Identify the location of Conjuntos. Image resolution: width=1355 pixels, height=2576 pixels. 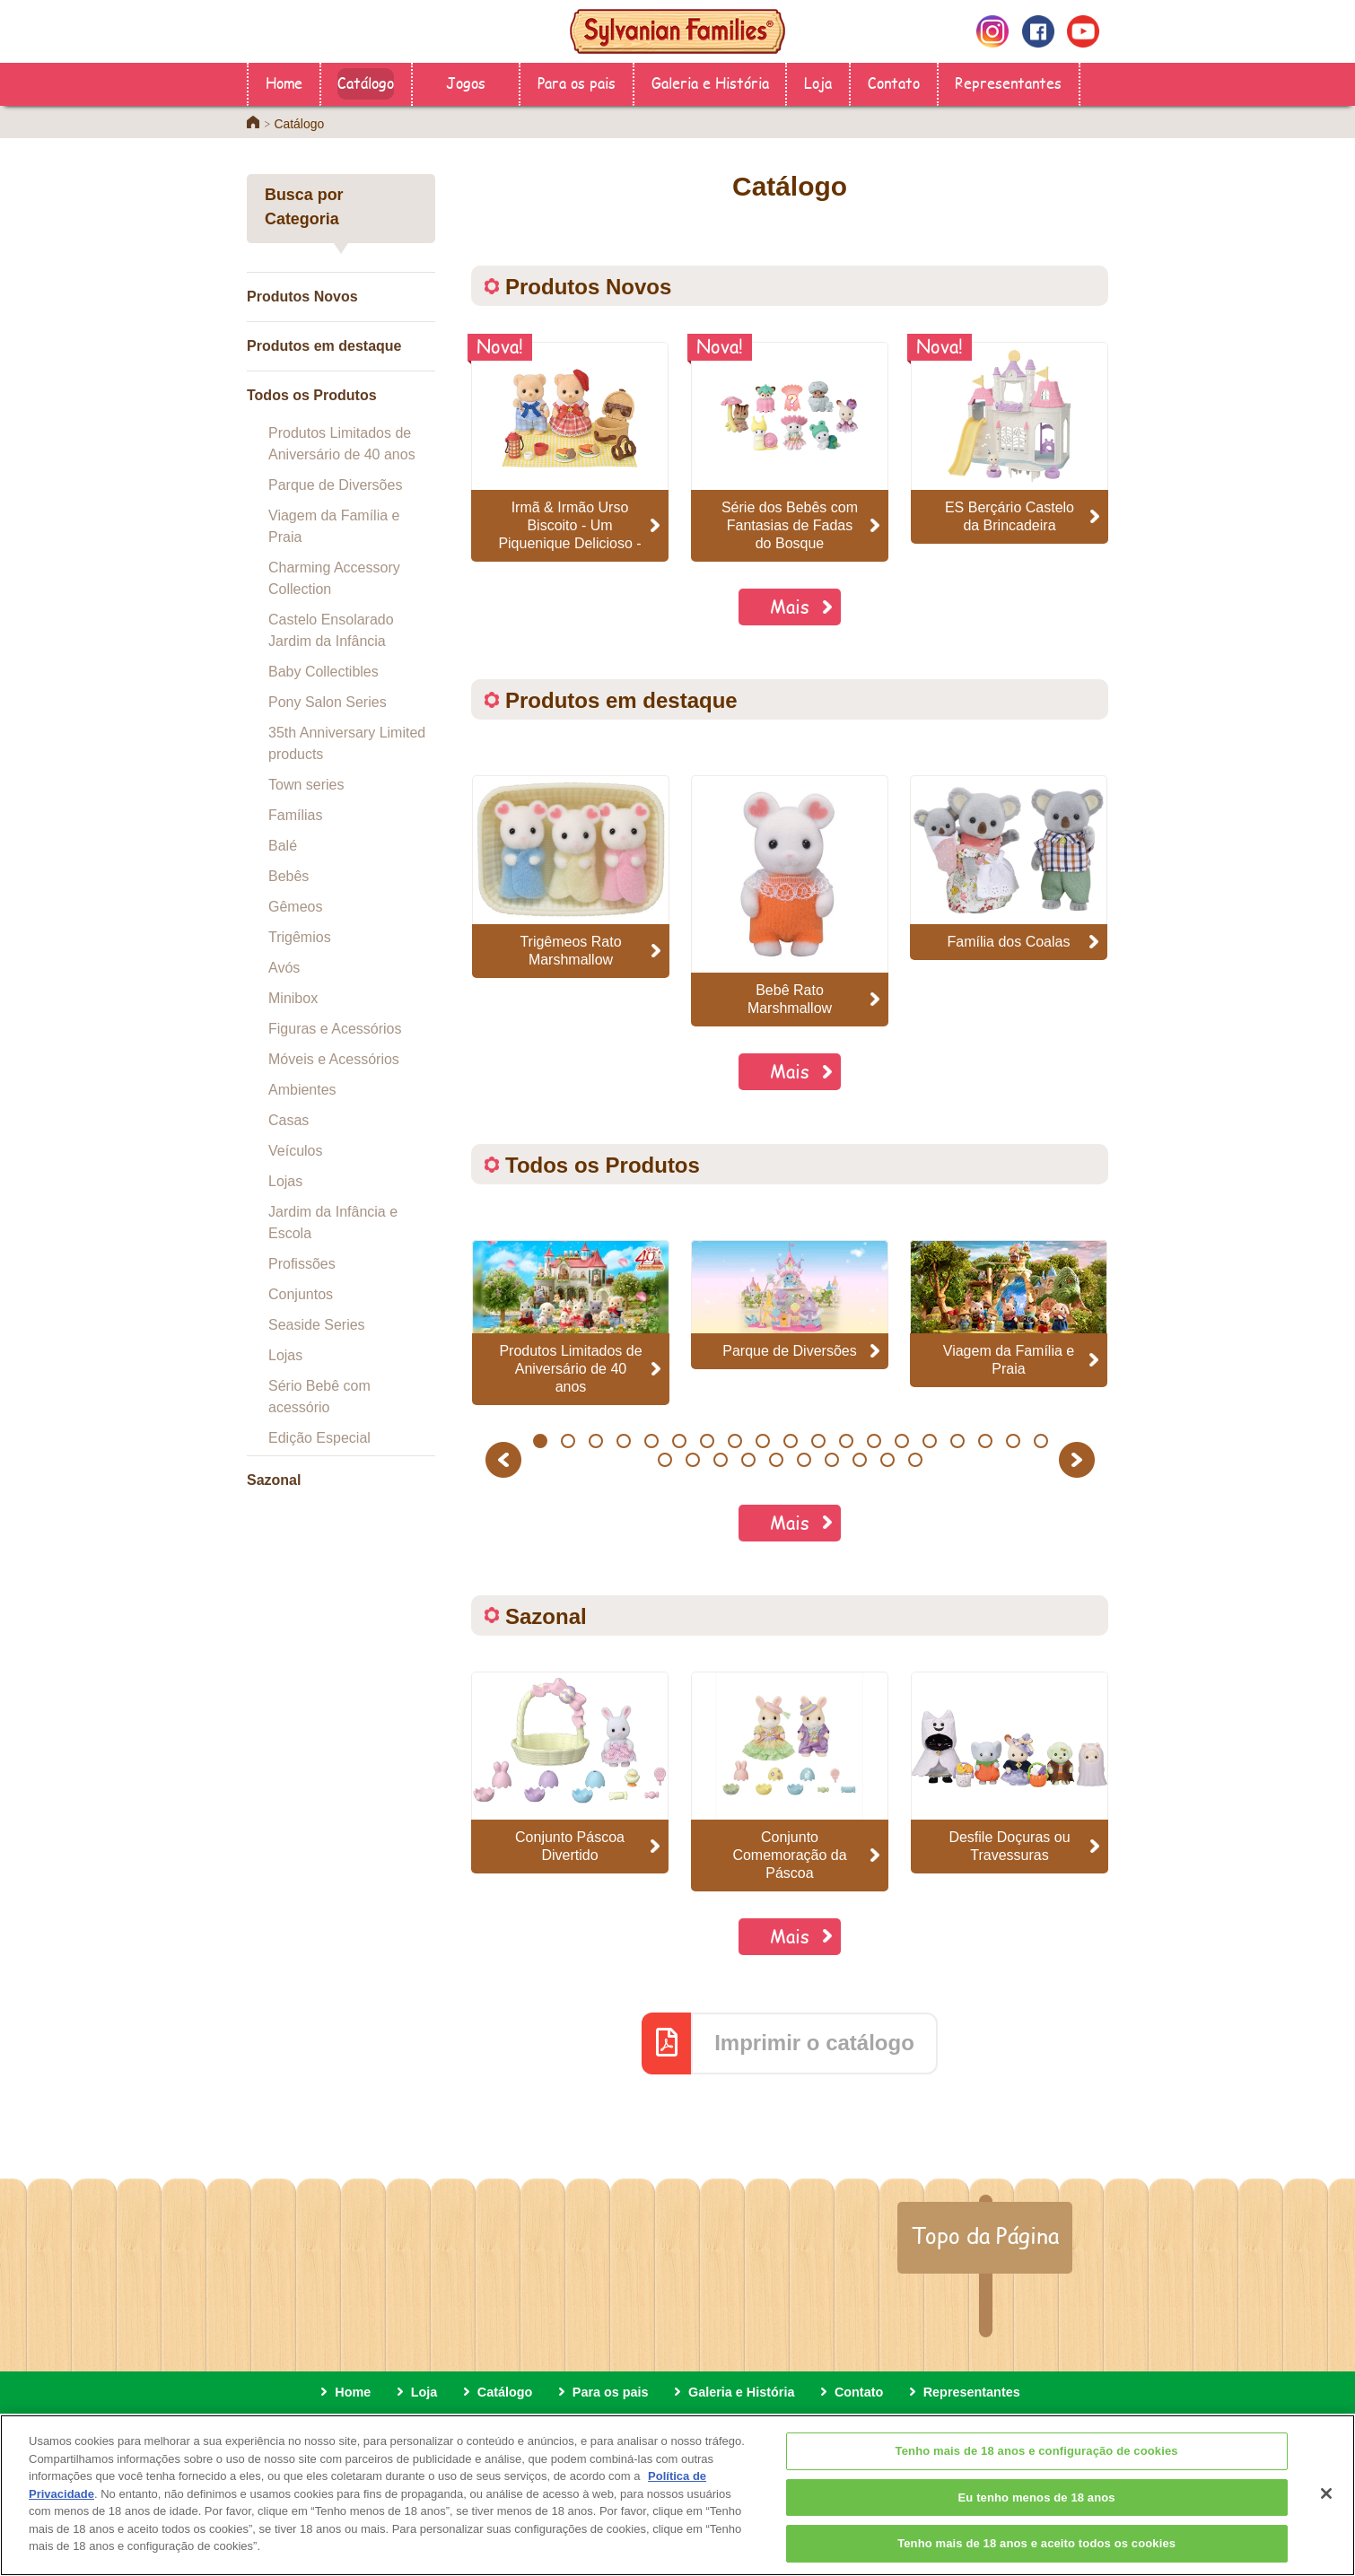
(300, 1294).